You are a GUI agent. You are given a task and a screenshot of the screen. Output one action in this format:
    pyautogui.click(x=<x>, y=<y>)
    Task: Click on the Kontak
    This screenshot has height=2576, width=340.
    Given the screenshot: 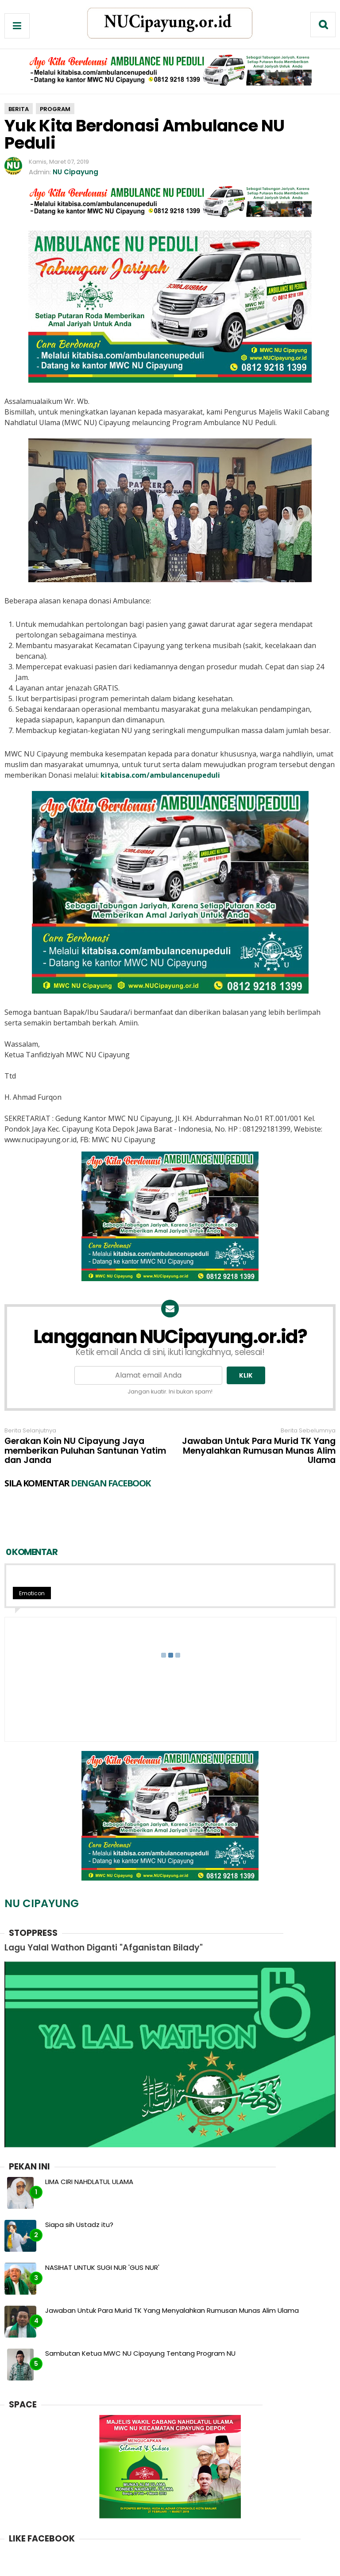 What is the action you would take?
    pyautogui.click(x=160, y=2564)
    